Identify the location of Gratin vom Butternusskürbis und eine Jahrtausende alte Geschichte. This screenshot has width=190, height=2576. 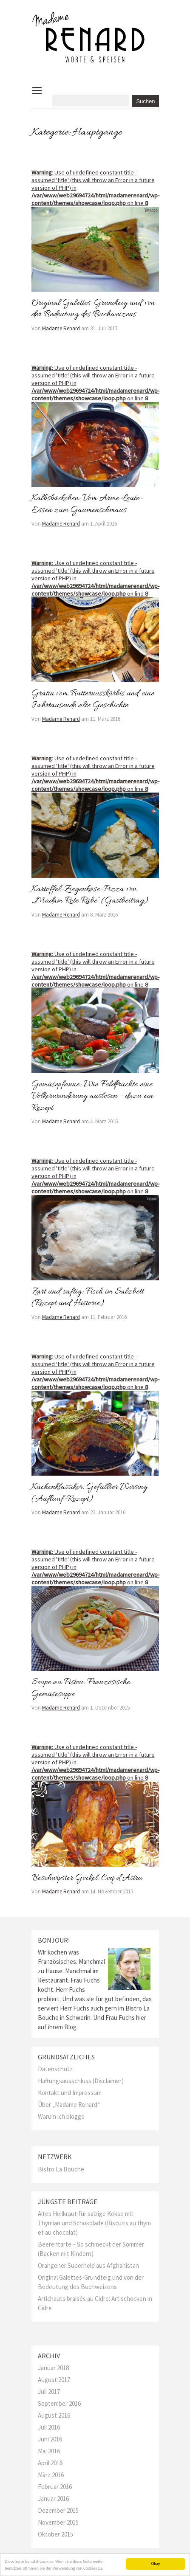
(92, 699).